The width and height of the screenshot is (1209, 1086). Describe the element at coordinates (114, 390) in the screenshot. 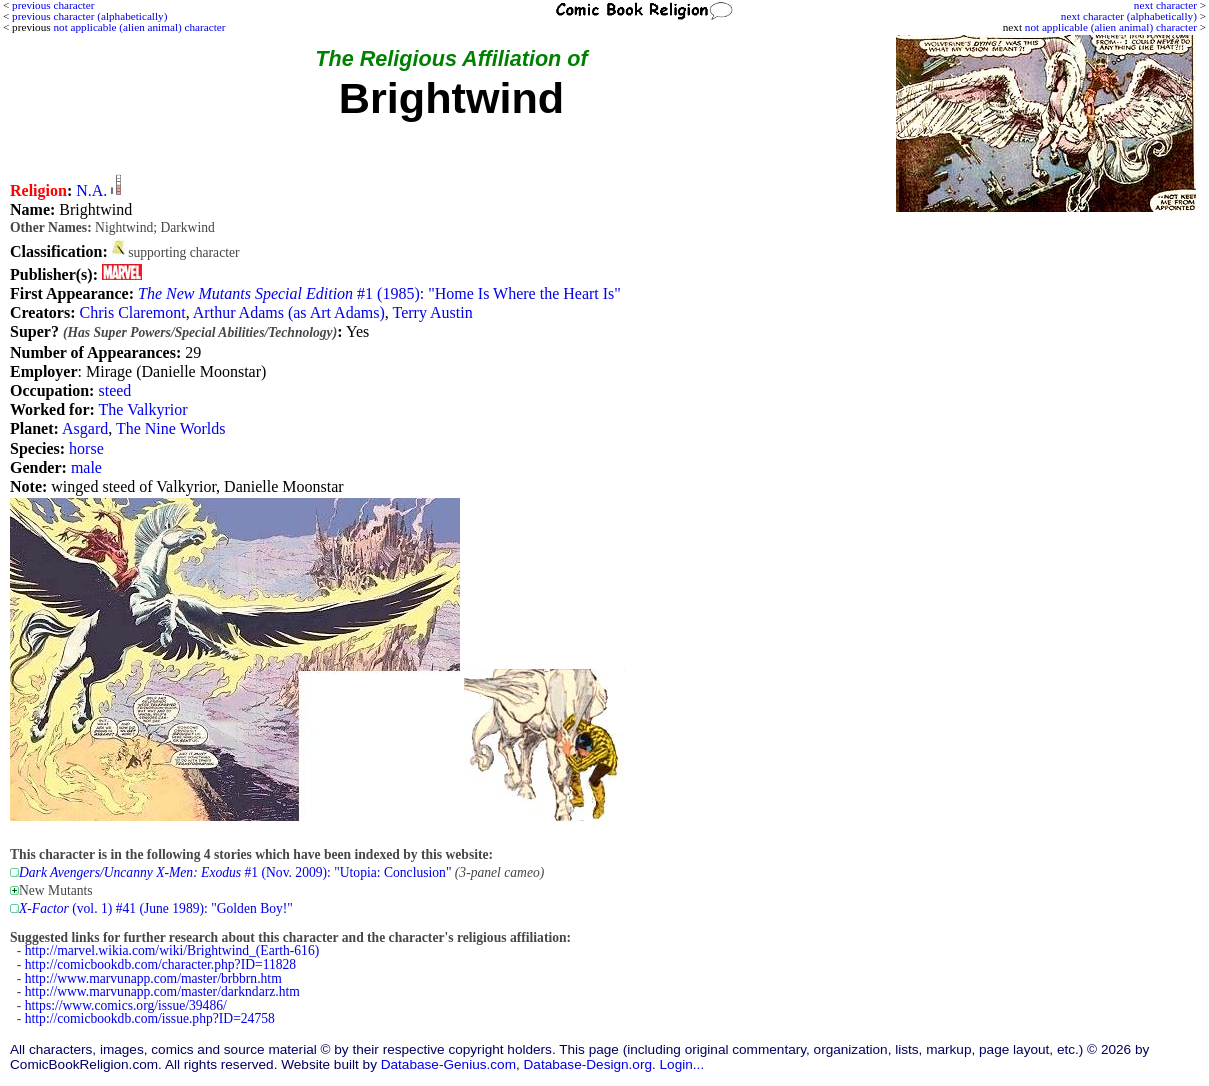

I see `steed` at that location.